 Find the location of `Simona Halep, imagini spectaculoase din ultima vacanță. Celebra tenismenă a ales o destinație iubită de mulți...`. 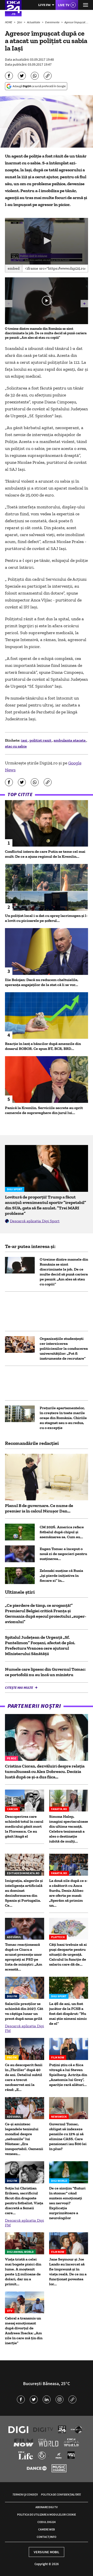

Simona Halep, imagini spectaculoase din ultima vacanță. Celebra tenismenă a ales o destinație iubită de mulți... is located at coordinates (68, 1829).